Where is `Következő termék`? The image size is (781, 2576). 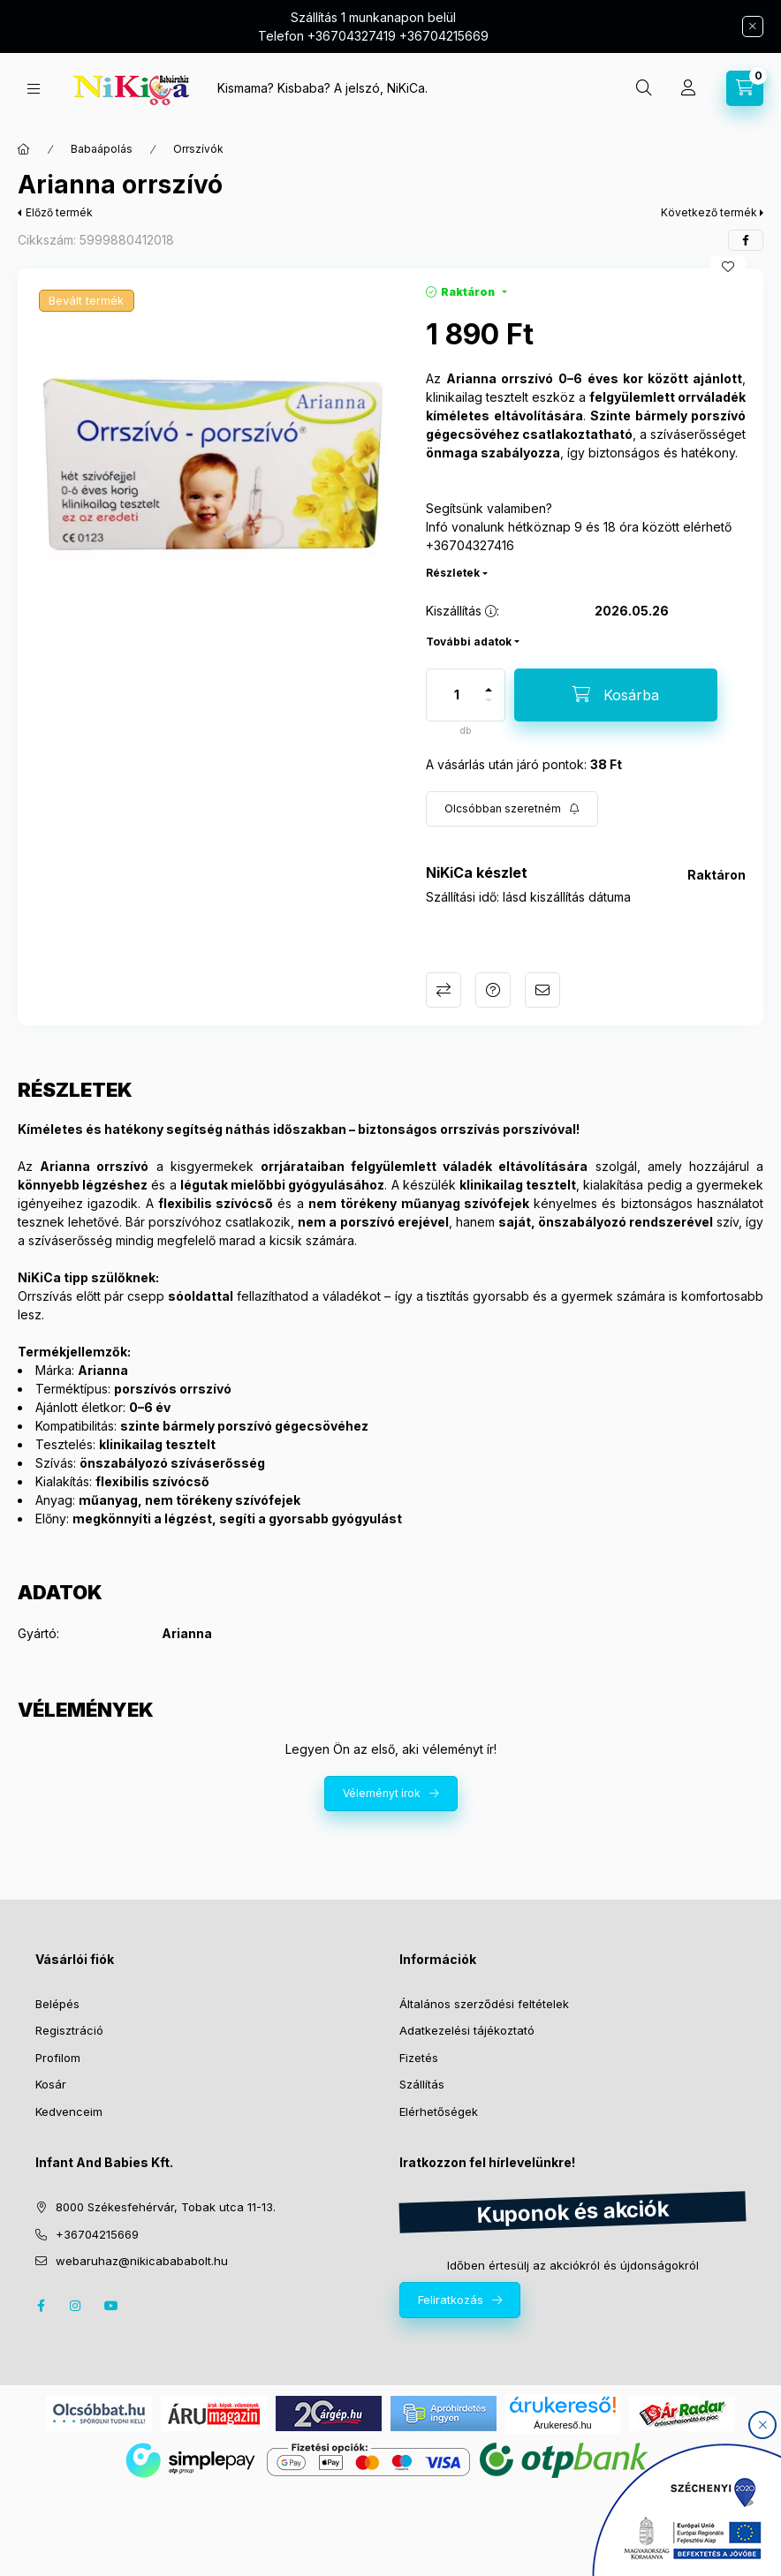 Következő termék is located at coordinates (709, 212).